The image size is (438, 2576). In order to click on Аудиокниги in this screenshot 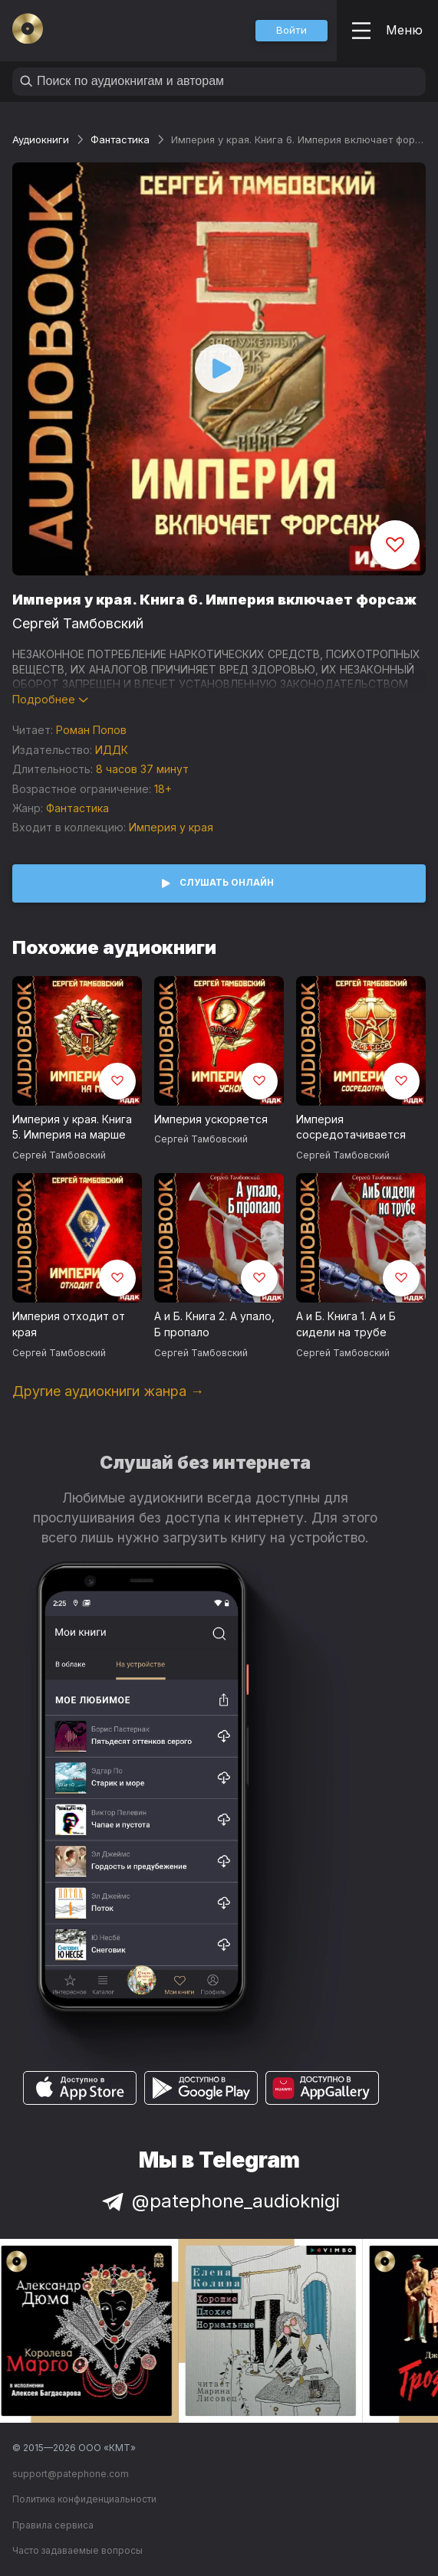, I will do `click(40, 139)`.